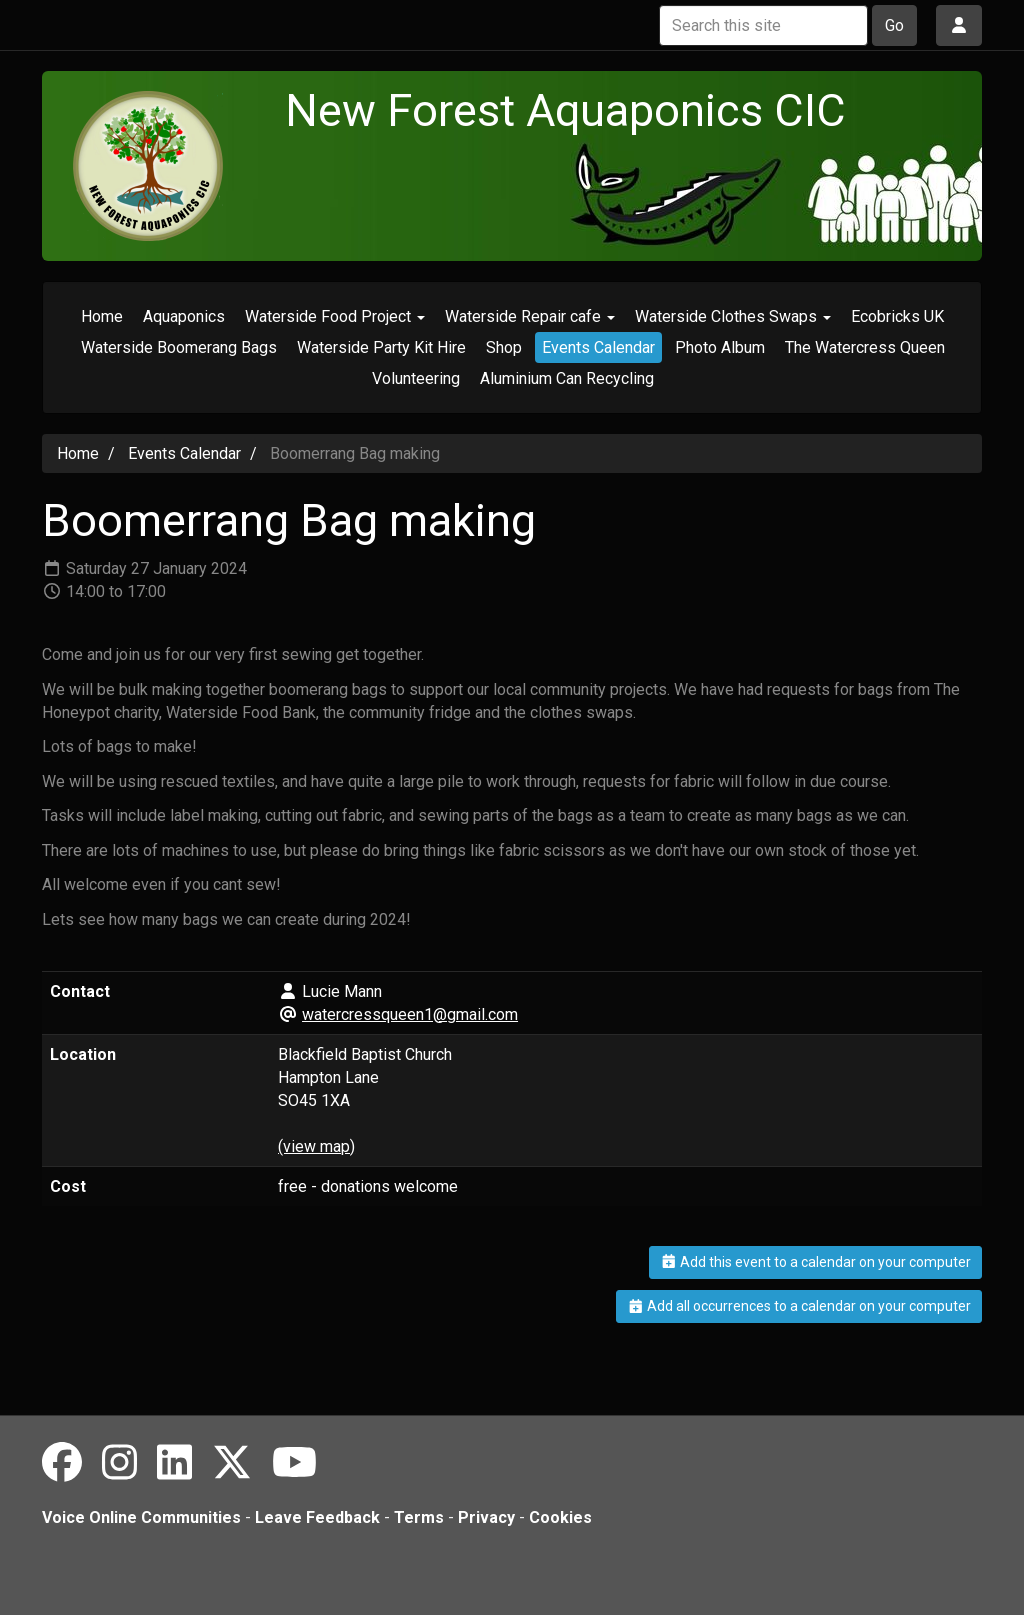  I want to click on Waterside Repair cafe, so click(530, 316).